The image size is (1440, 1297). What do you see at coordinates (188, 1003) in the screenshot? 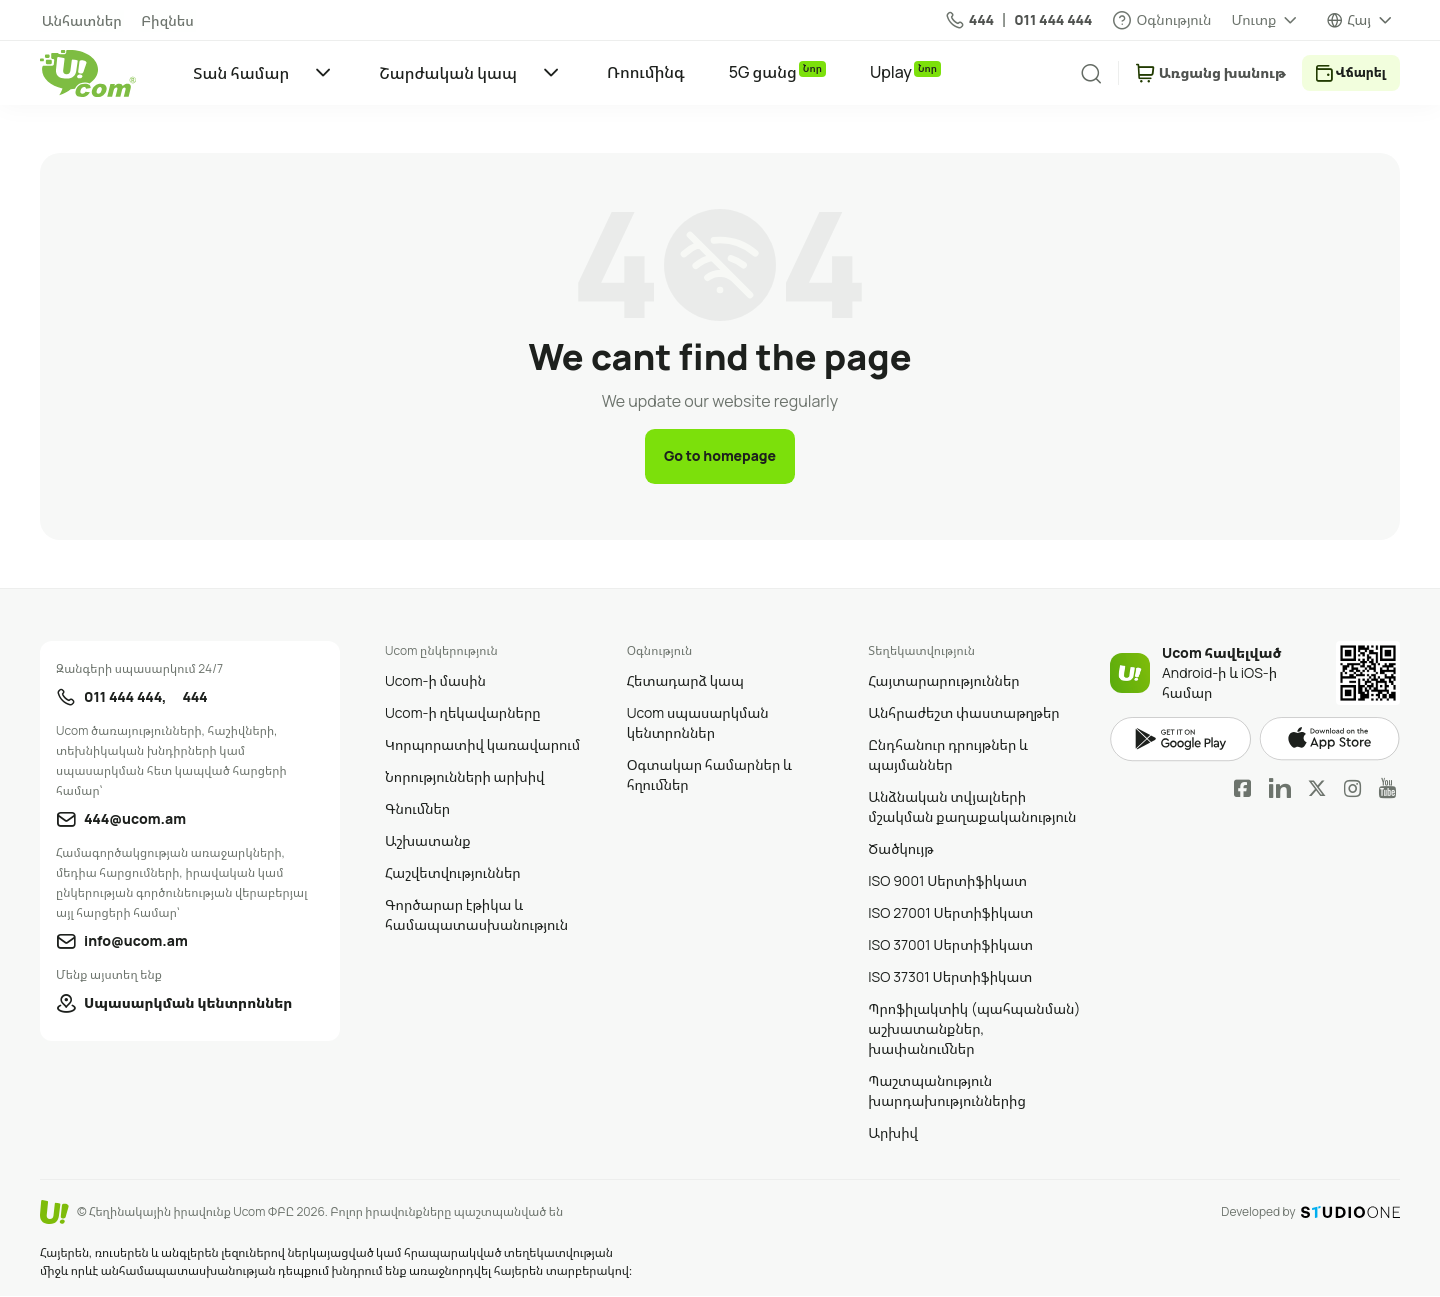
I see `Սպասարկման կենտրոններ` at bounding box center [188, 1003].